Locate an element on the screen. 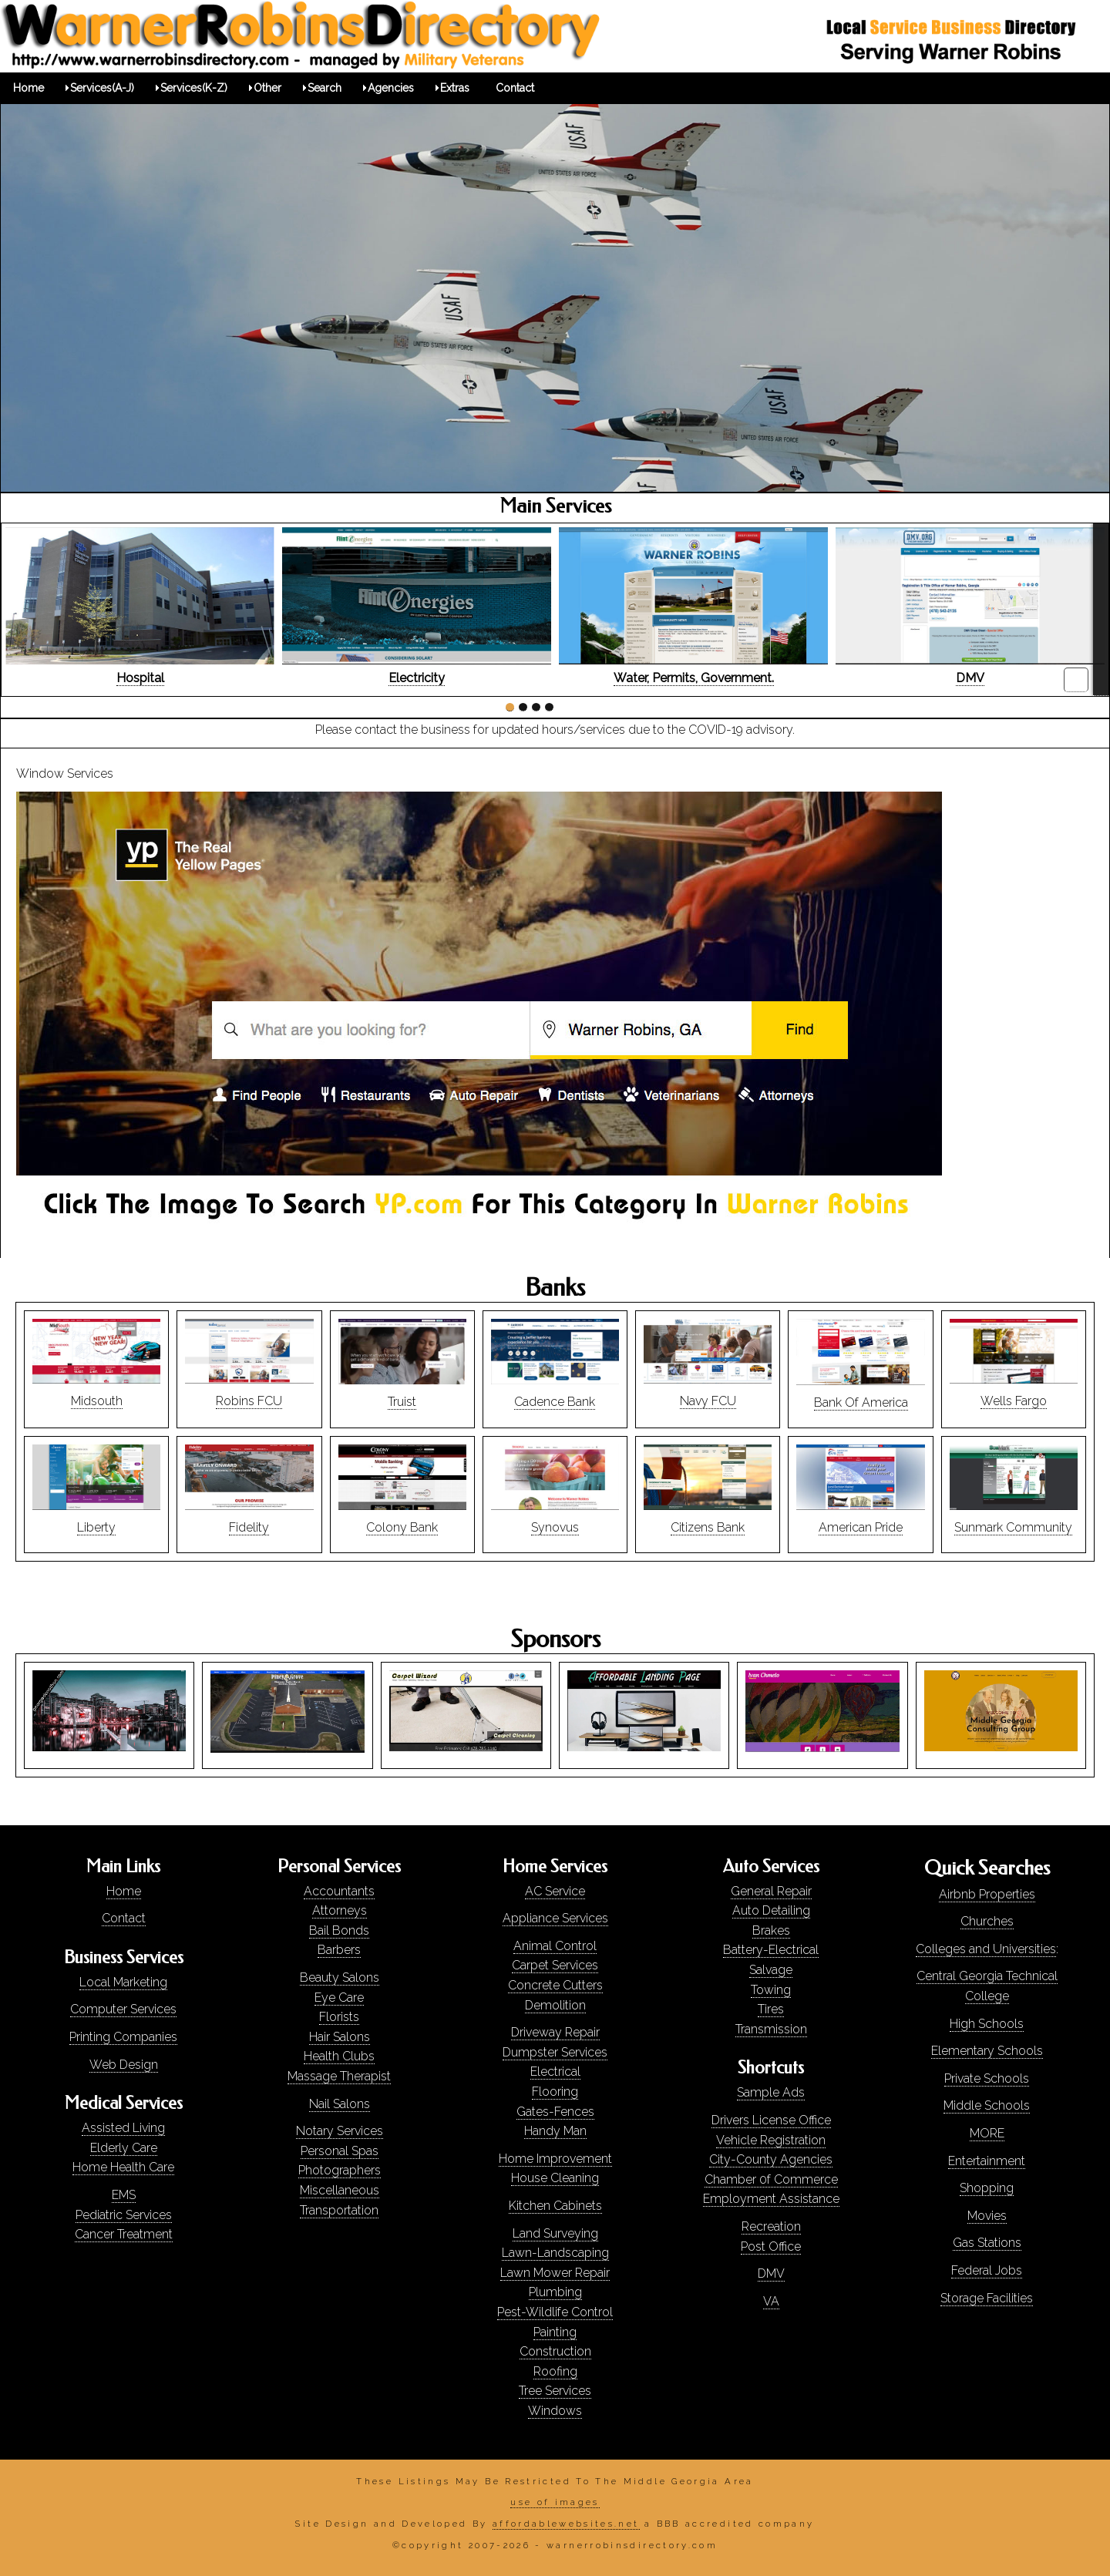 This screenshot has width=1110, height=2576. Liberty is located at coordinates (96, 1527).